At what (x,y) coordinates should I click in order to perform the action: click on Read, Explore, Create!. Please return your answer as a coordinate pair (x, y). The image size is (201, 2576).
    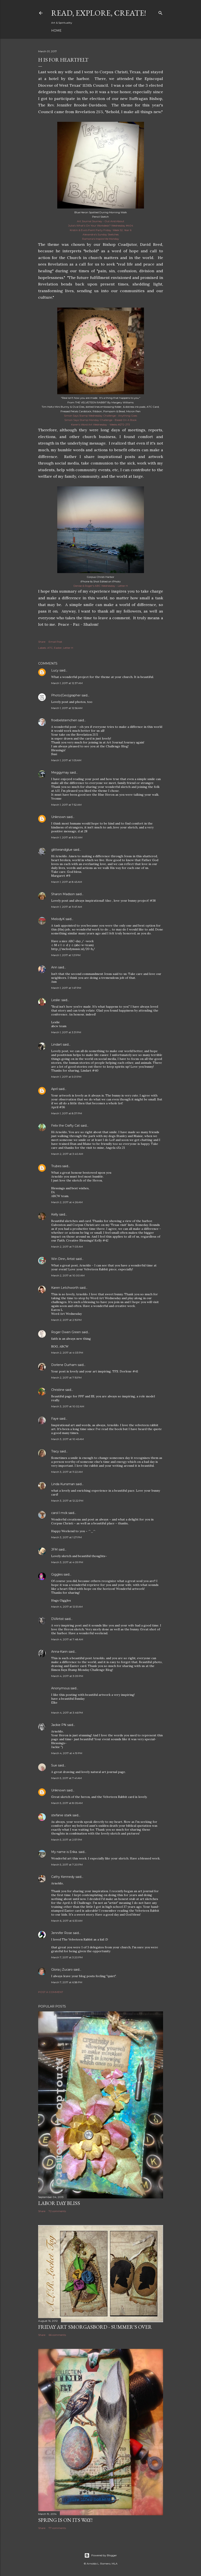
    Looking at the image, I should click on (98, 13).